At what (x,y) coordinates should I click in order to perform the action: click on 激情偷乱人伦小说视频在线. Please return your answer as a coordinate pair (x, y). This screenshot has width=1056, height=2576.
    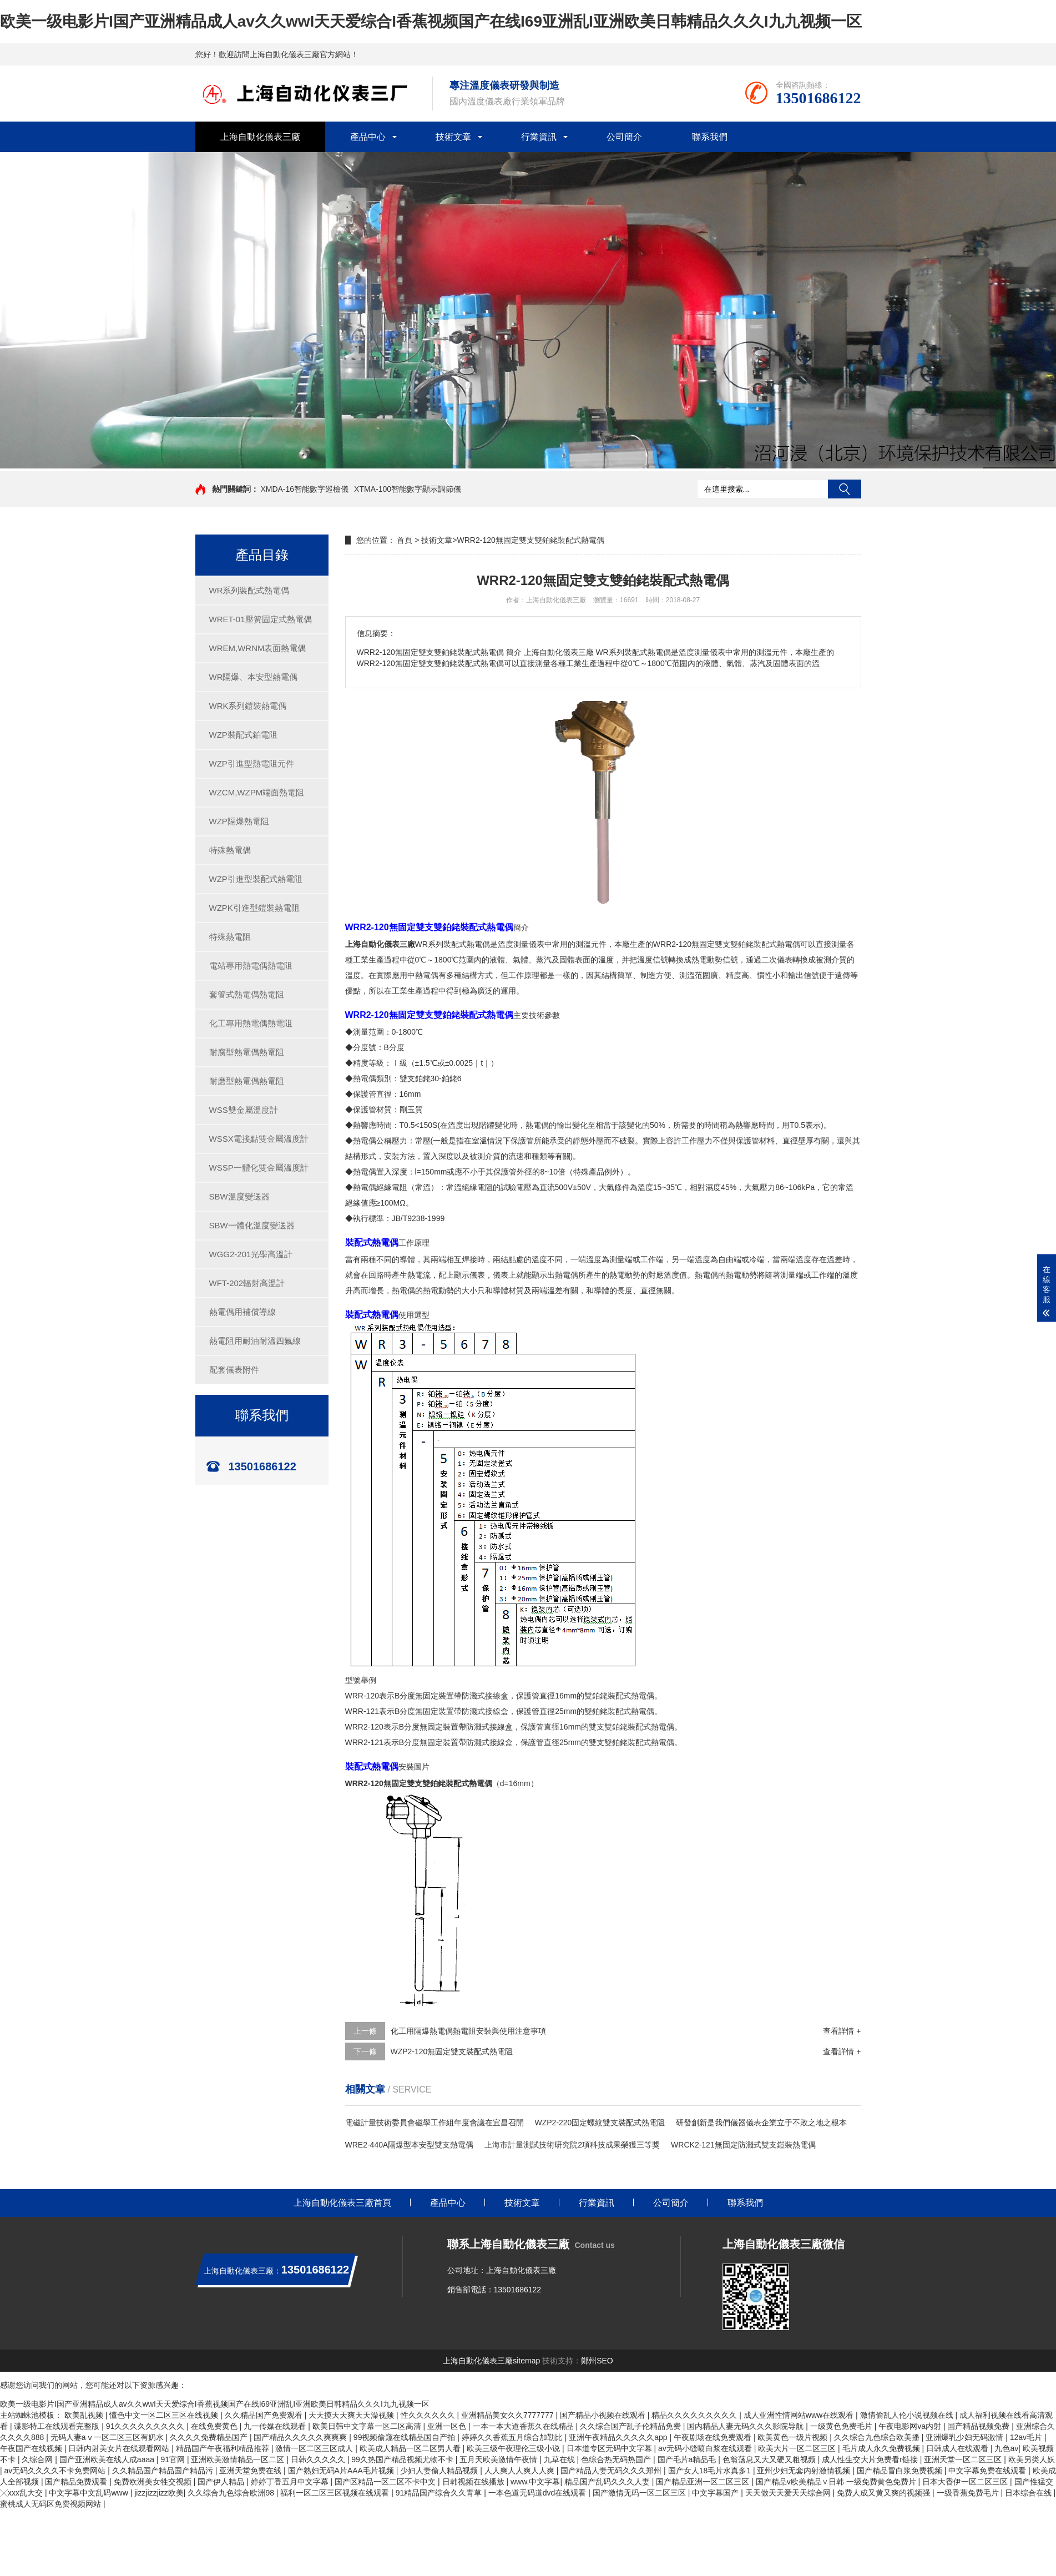
    Looking at the image, I should click on (908, 2415).